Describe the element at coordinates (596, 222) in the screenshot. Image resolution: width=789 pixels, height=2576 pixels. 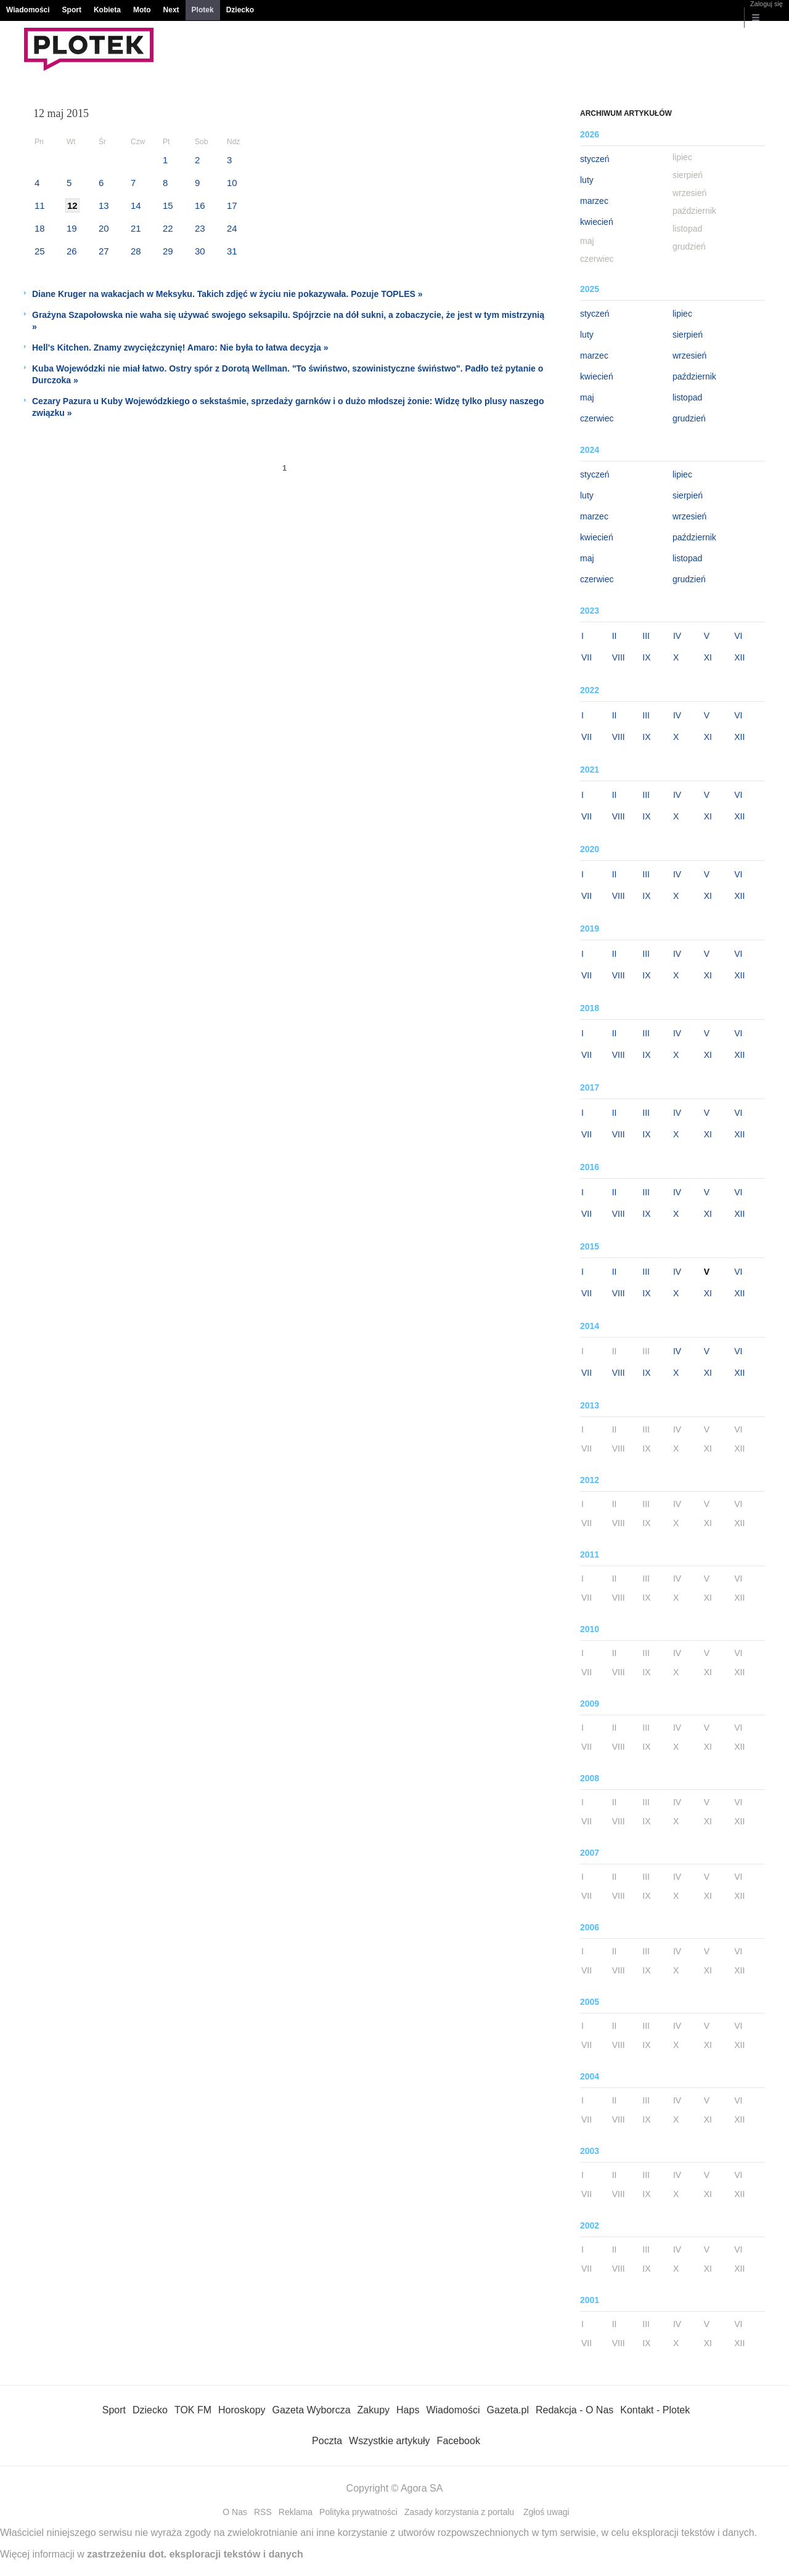
I see `kwiecień` at that location.